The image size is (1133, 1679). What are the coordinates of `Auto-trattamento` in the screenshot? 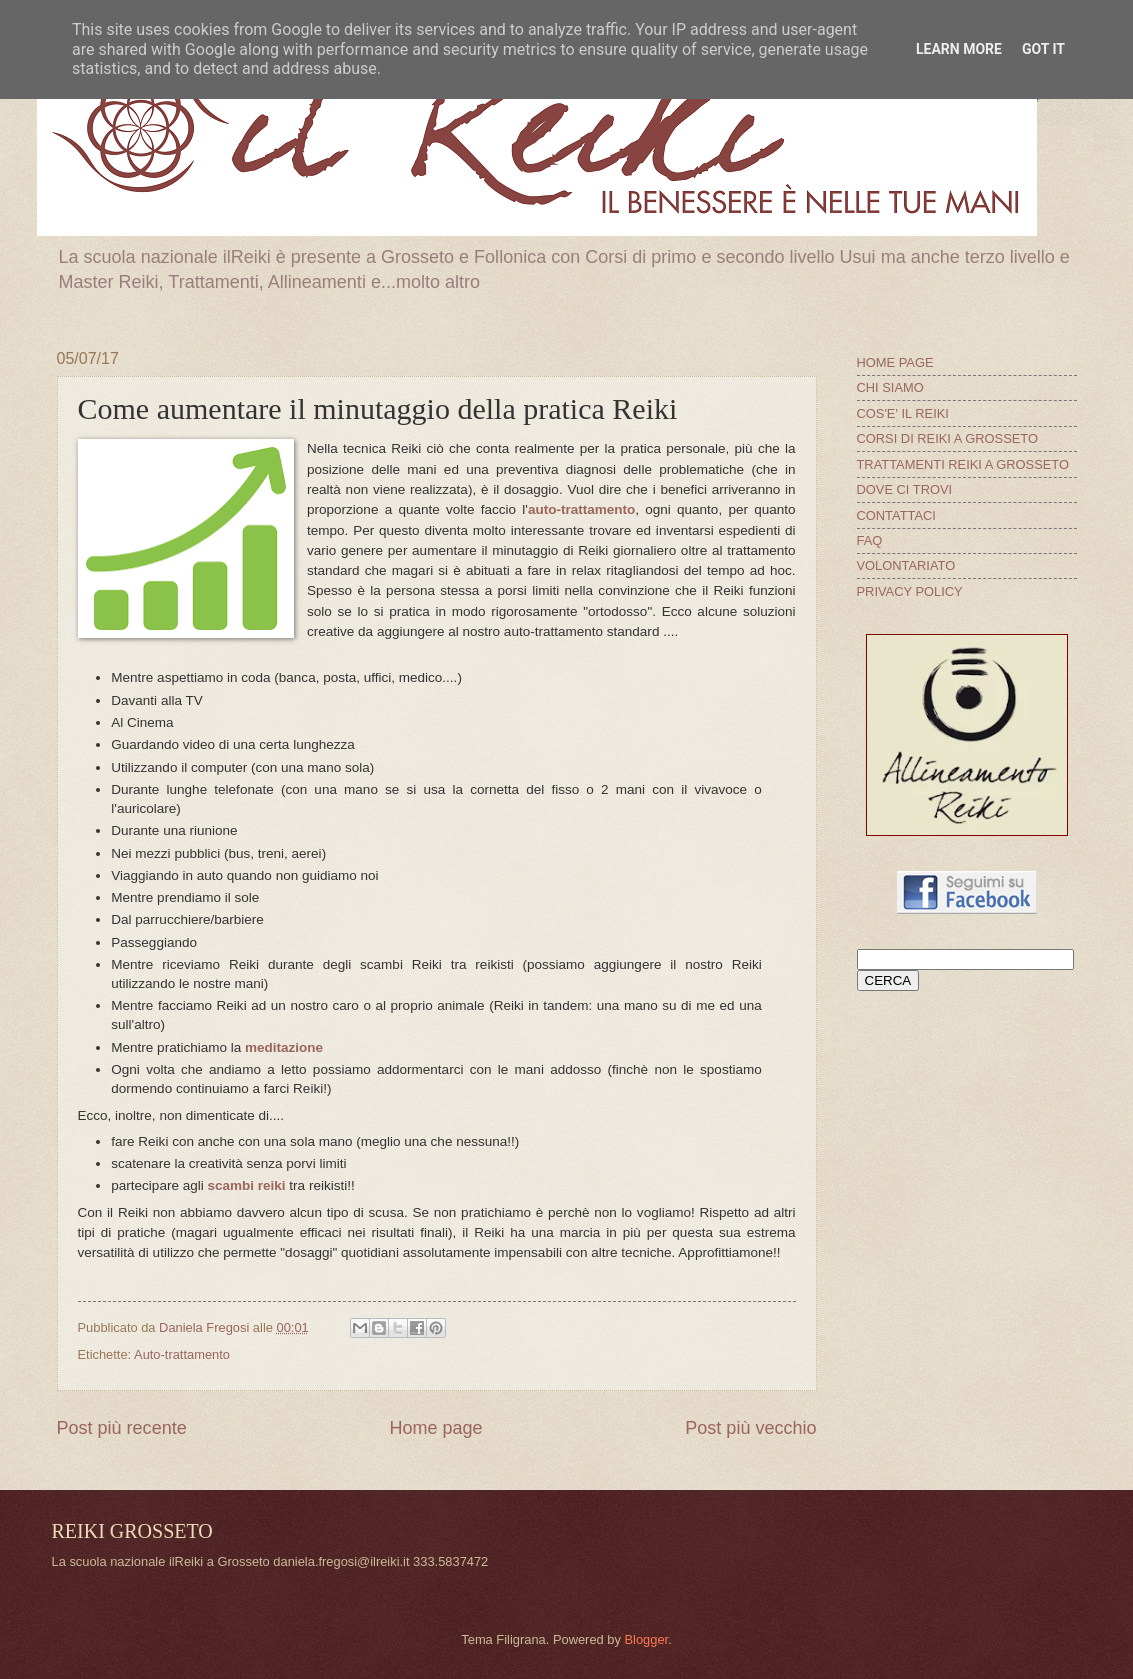 It's located at (182, 1354).